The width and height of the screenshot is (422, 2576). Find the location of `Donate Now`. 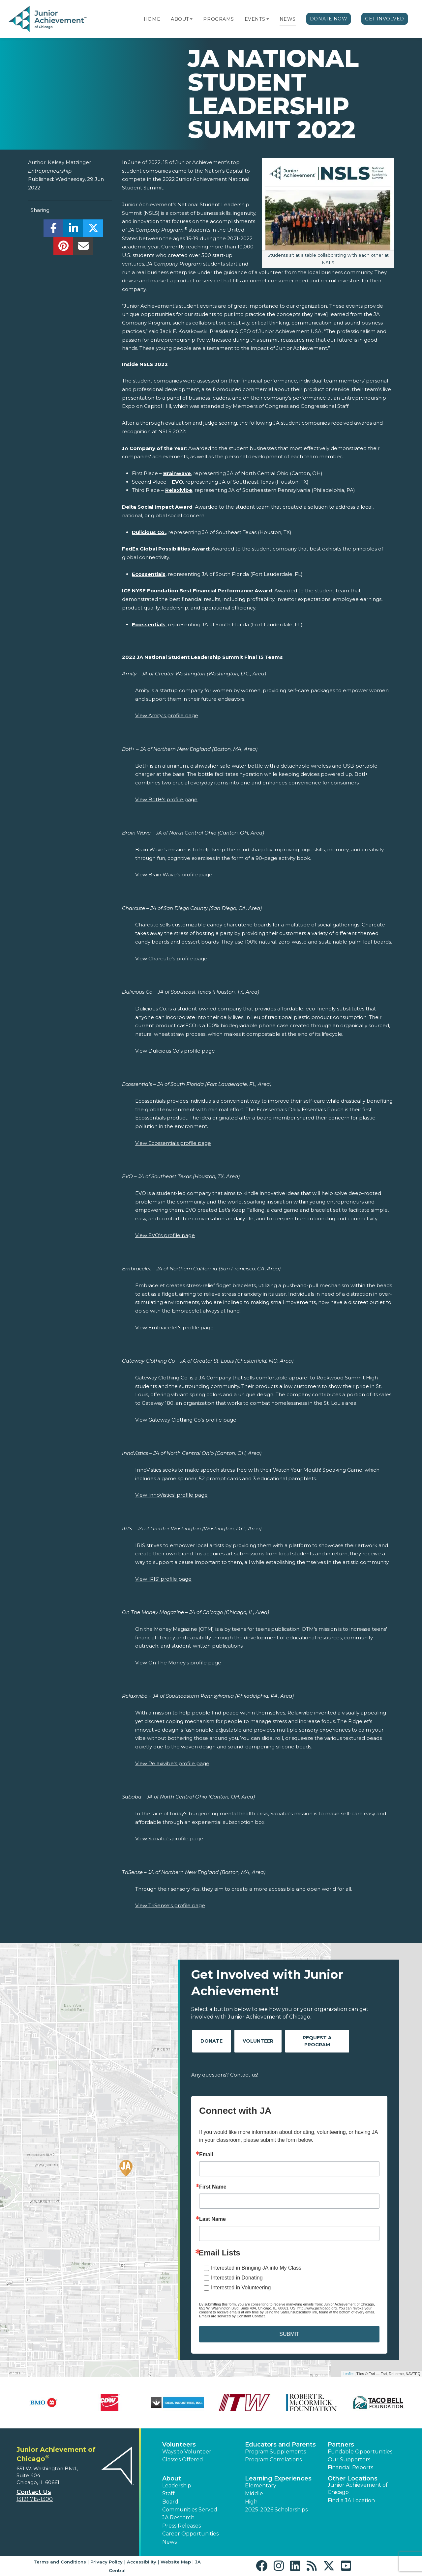

Donate Now is located at coordinates (328, 19).